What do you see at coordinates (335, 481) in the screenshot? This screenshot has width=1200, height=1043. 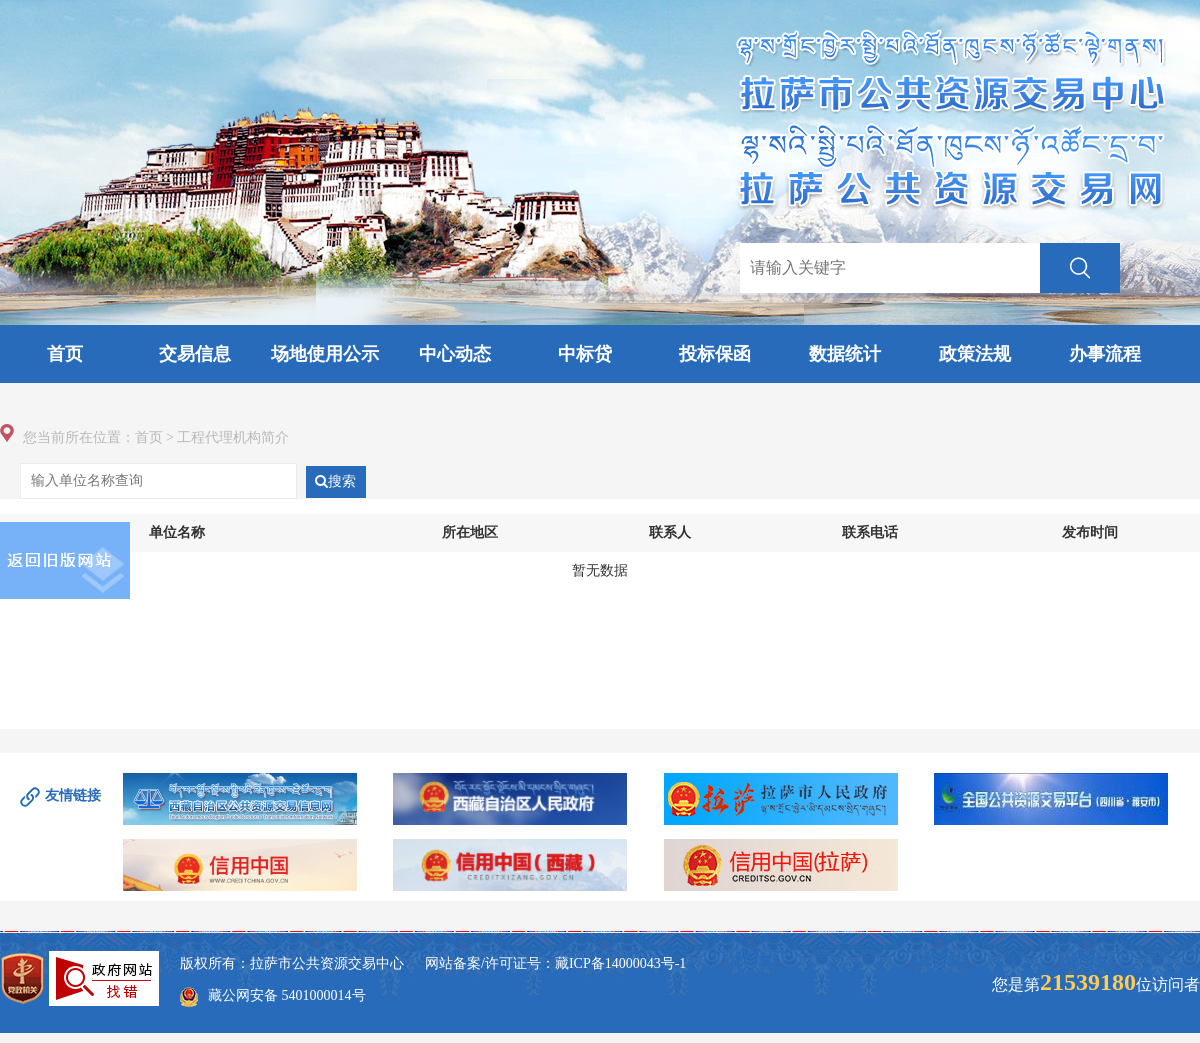 I see `搜索` at bounding box center [335, 481].